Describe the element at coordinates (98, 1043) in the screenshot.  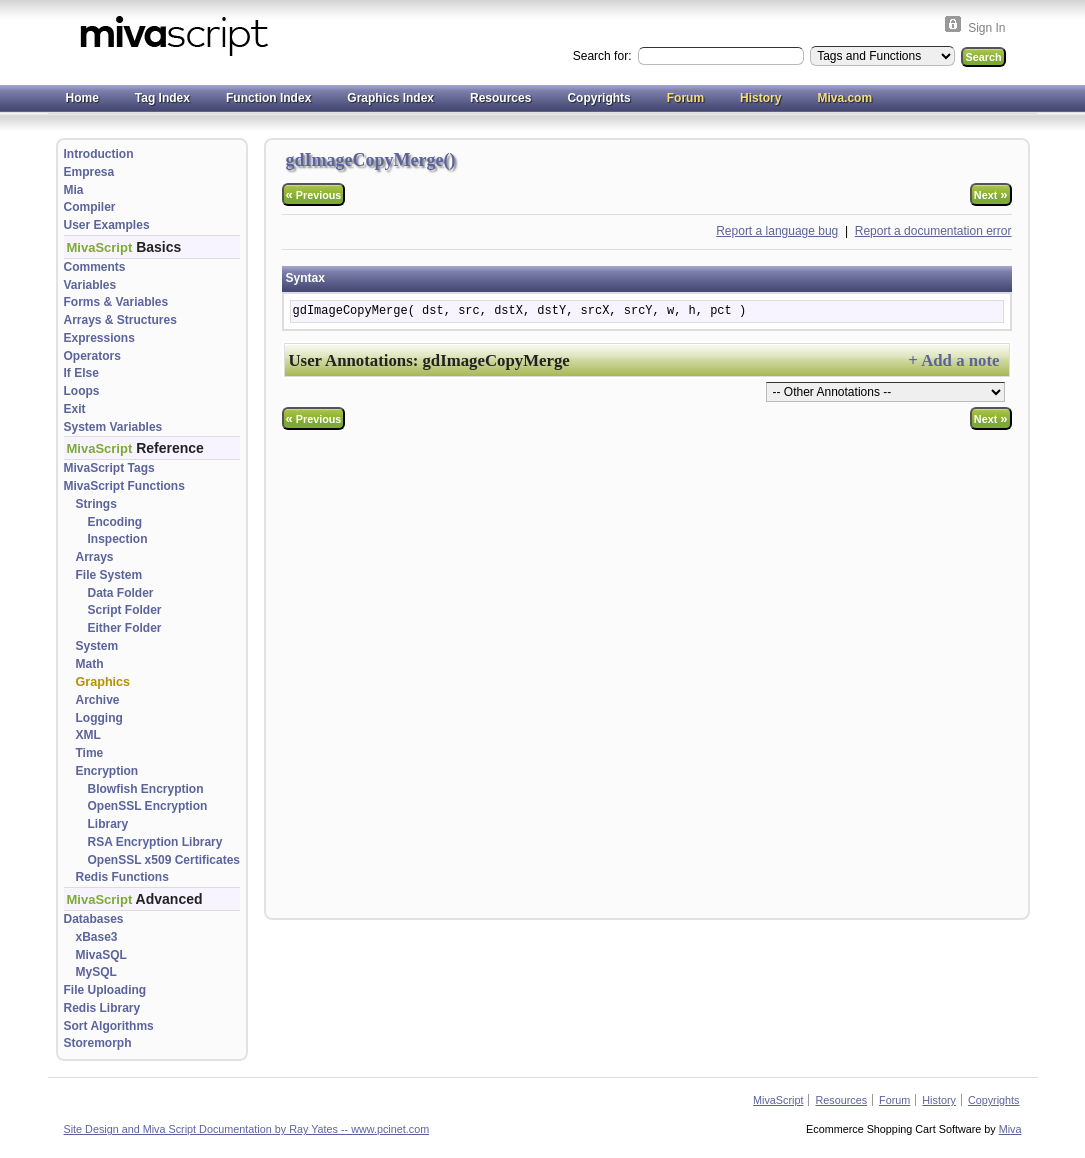
I see `Storemorph` at that location.